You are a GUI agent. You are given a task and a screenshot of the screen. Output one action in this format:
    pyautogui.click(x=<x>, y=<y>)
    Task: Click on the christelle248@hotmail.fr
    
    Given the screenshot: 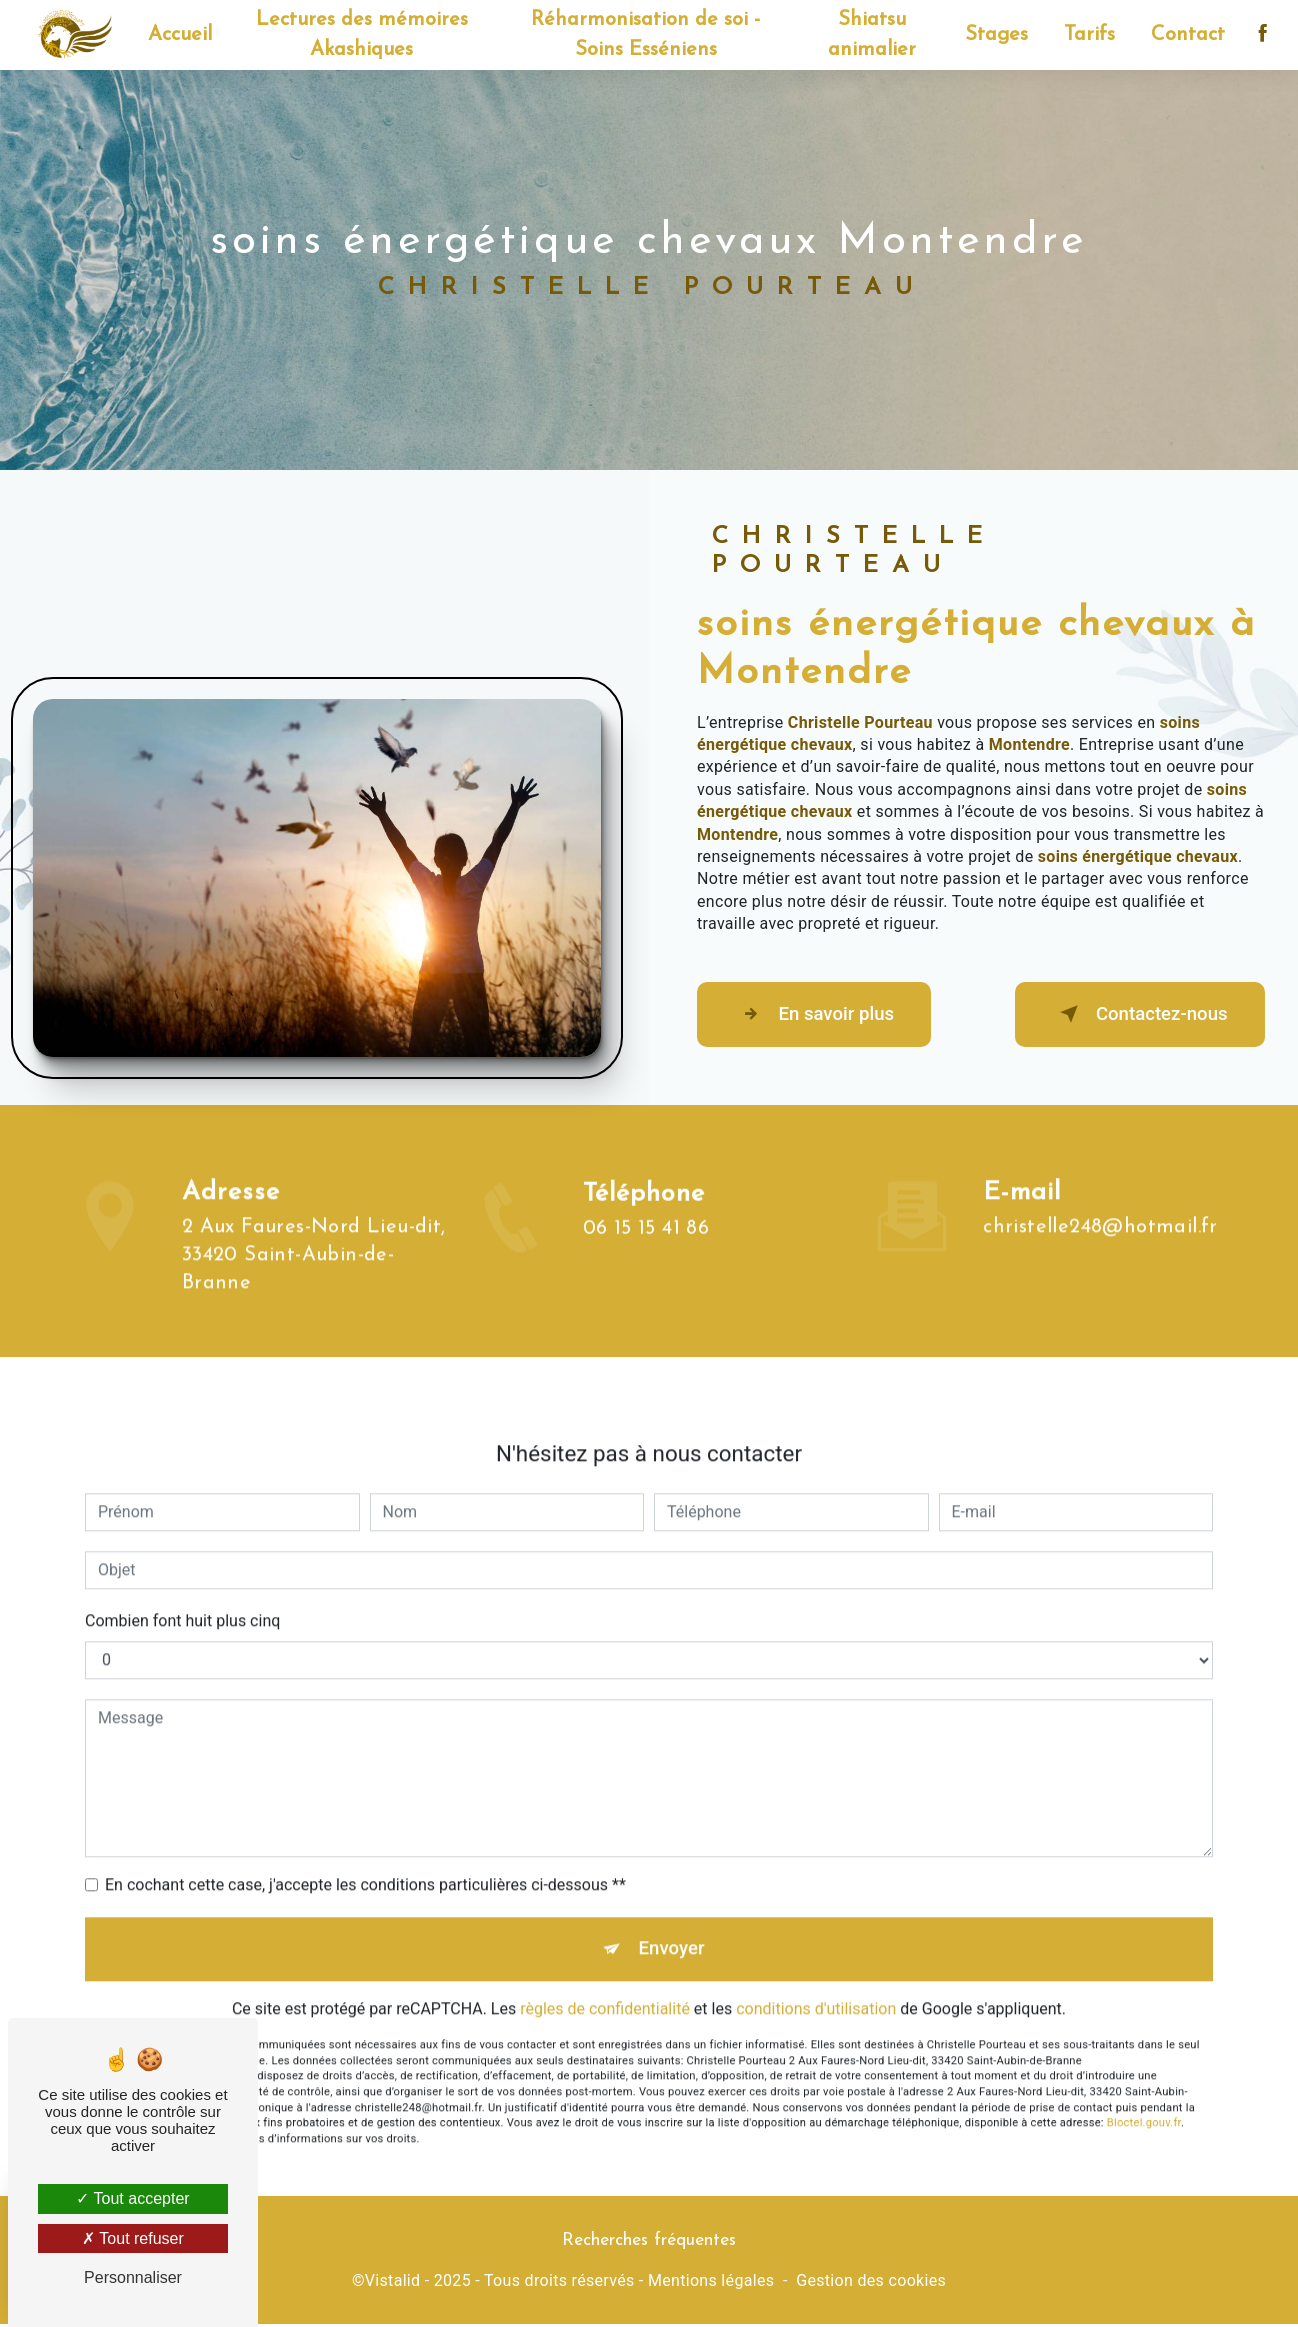 What is the action you would take?
    pyautogui.click(x=1100, y=1190)
    